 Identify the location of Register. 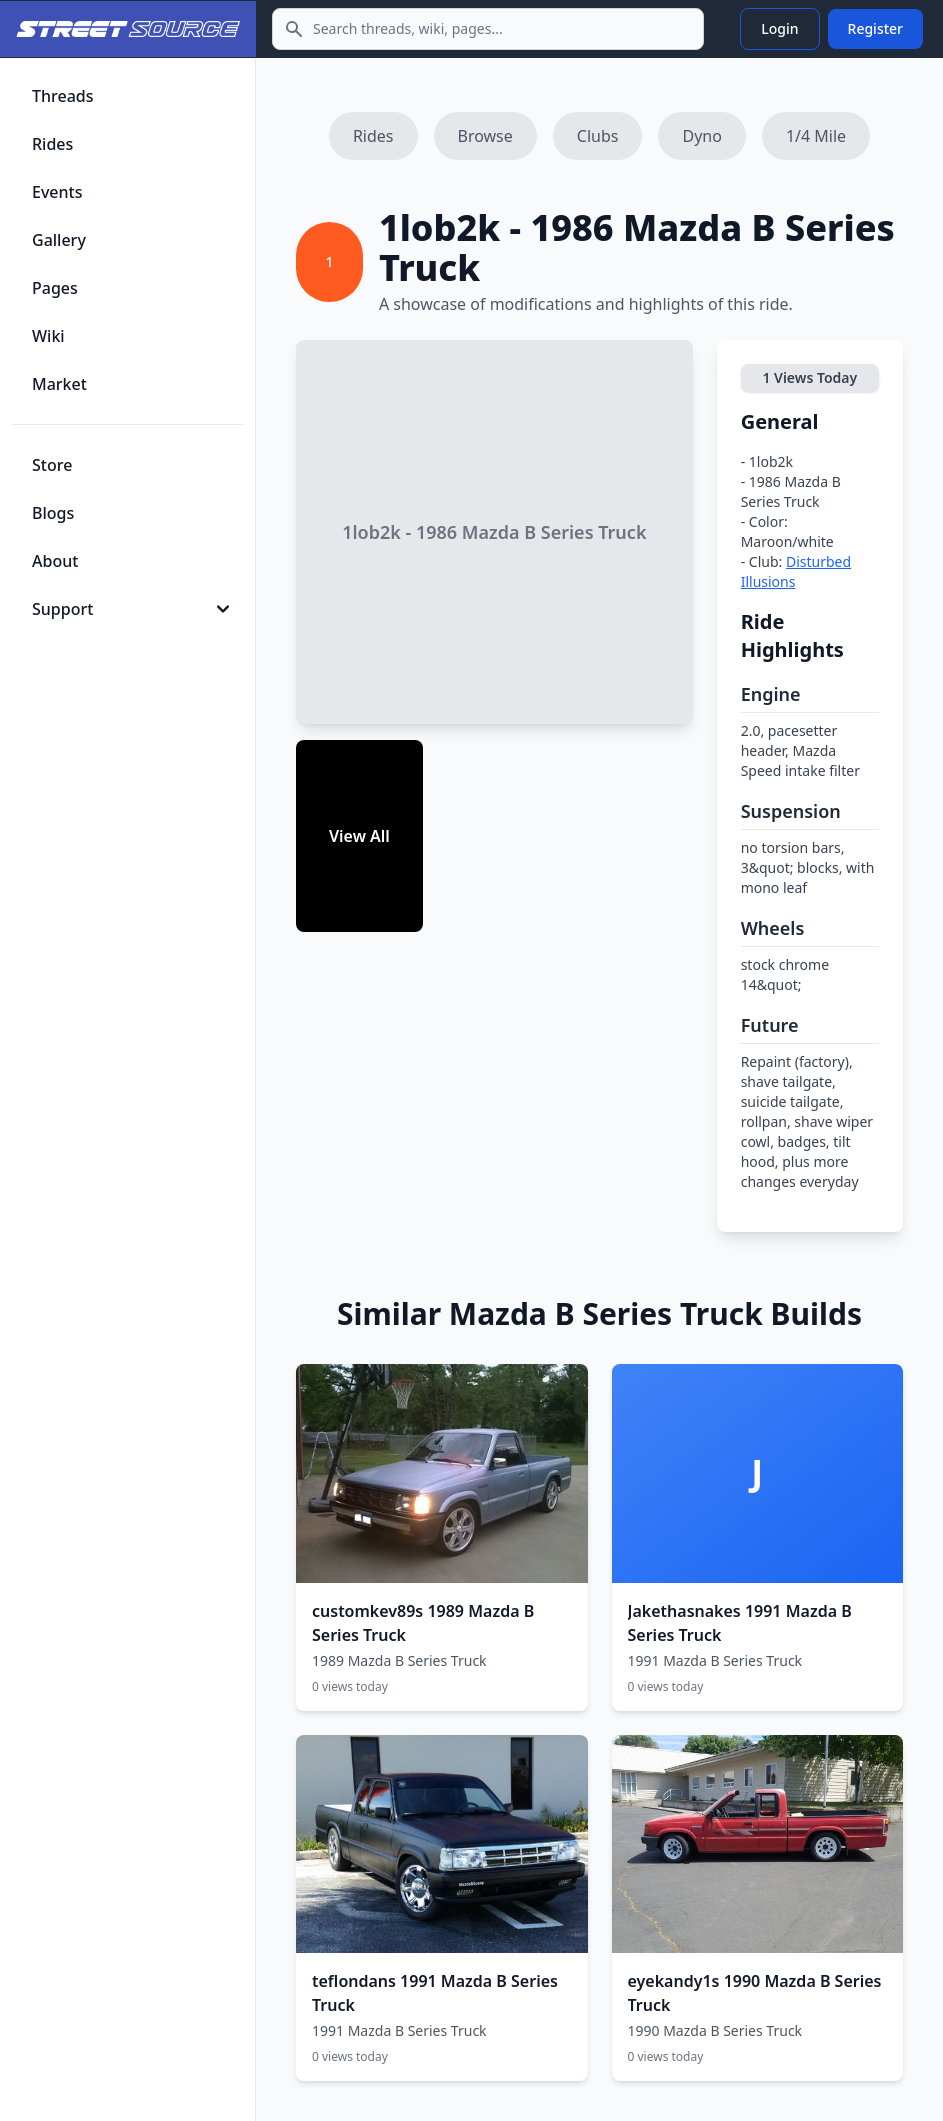
(875, 28).